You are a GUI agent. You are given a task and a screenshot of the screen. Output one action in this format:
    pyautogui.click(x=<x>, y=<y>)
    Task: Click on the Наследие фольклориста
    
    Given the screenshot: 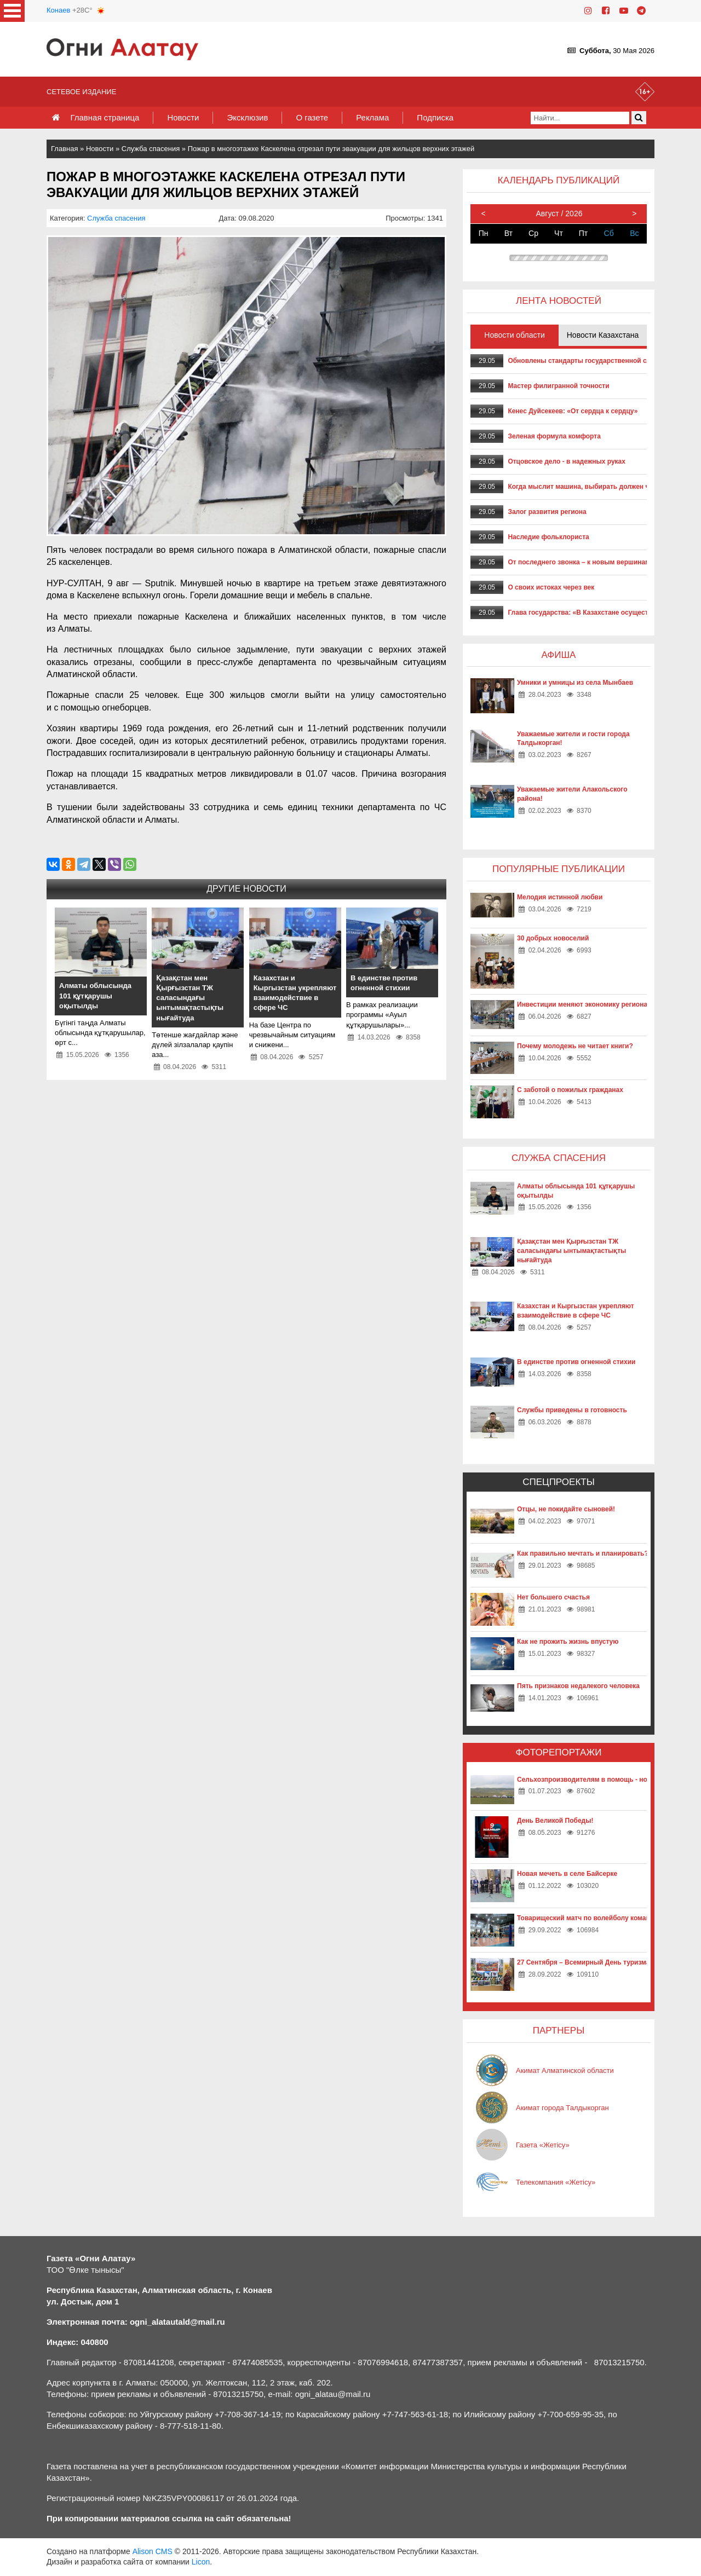 What is the action you would take?
    pyautogui.click(x=548, y=537)
    